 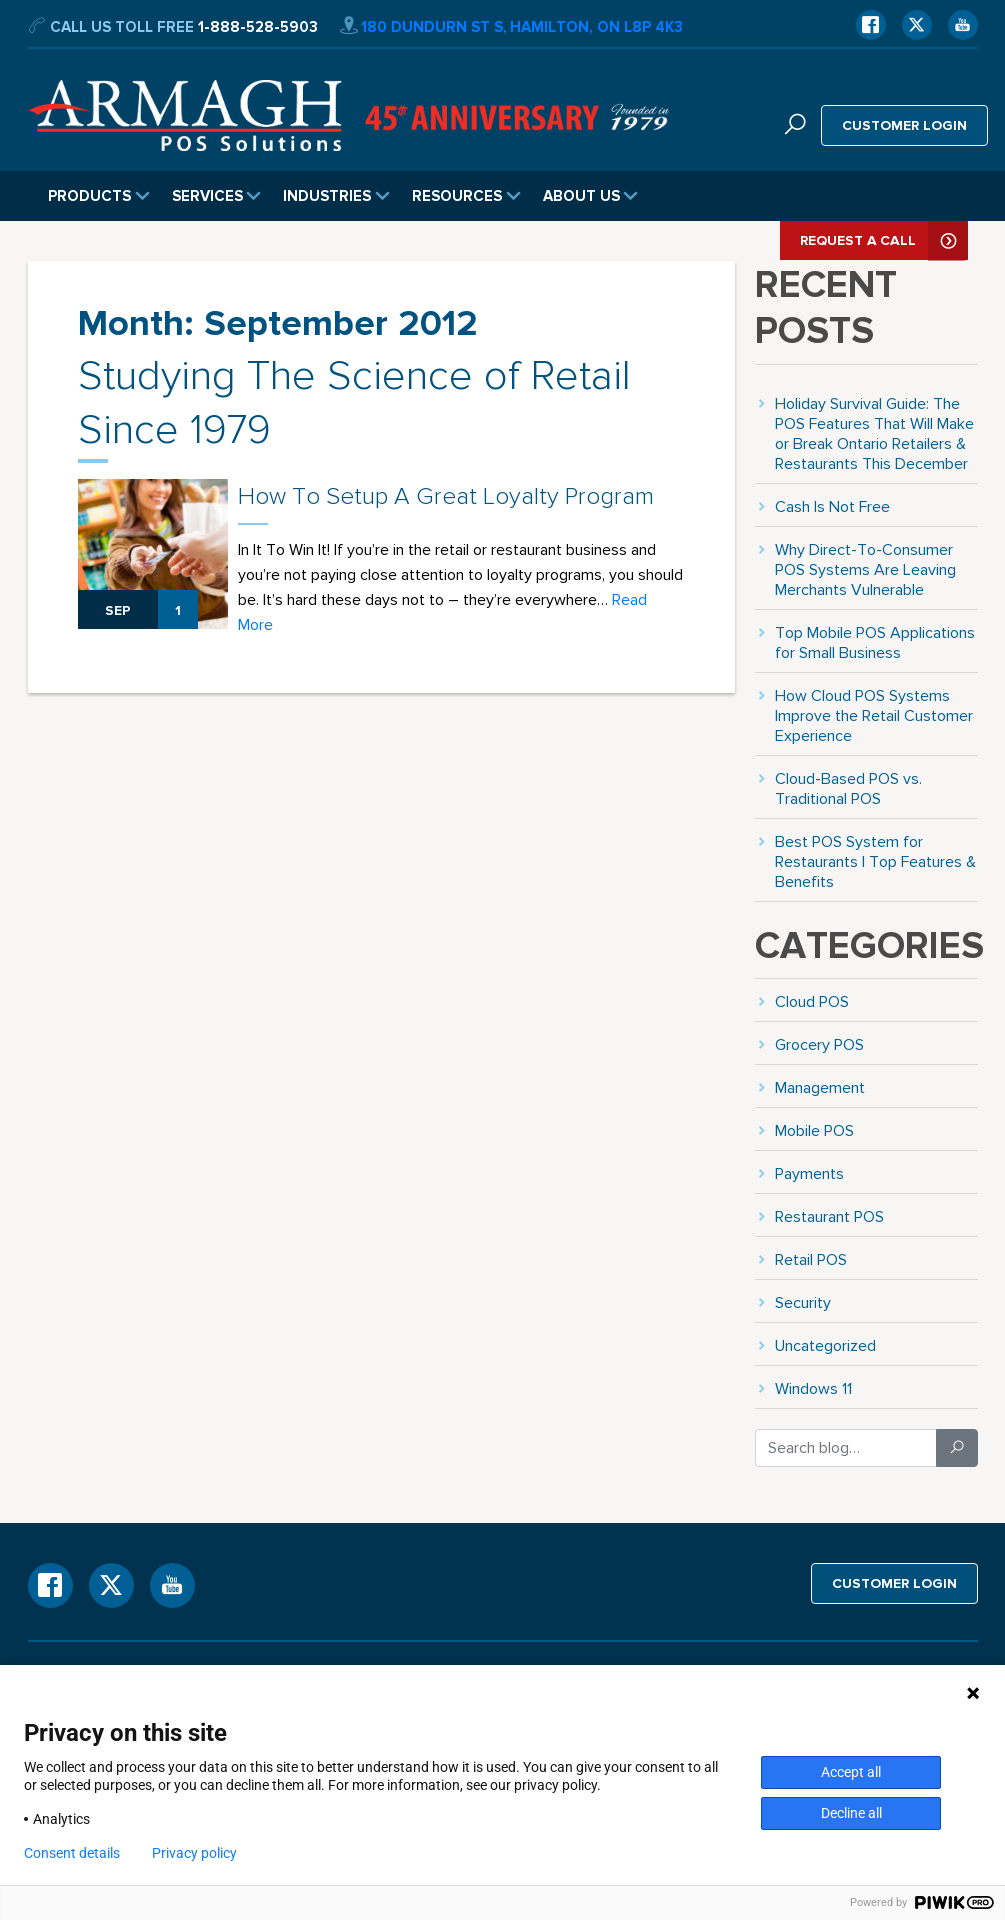 What do you see at coordinates (848, 788) in the screenshot?
I see `Cloud-Based POS vs. Traditional POS` at bounding box center [848, 788].